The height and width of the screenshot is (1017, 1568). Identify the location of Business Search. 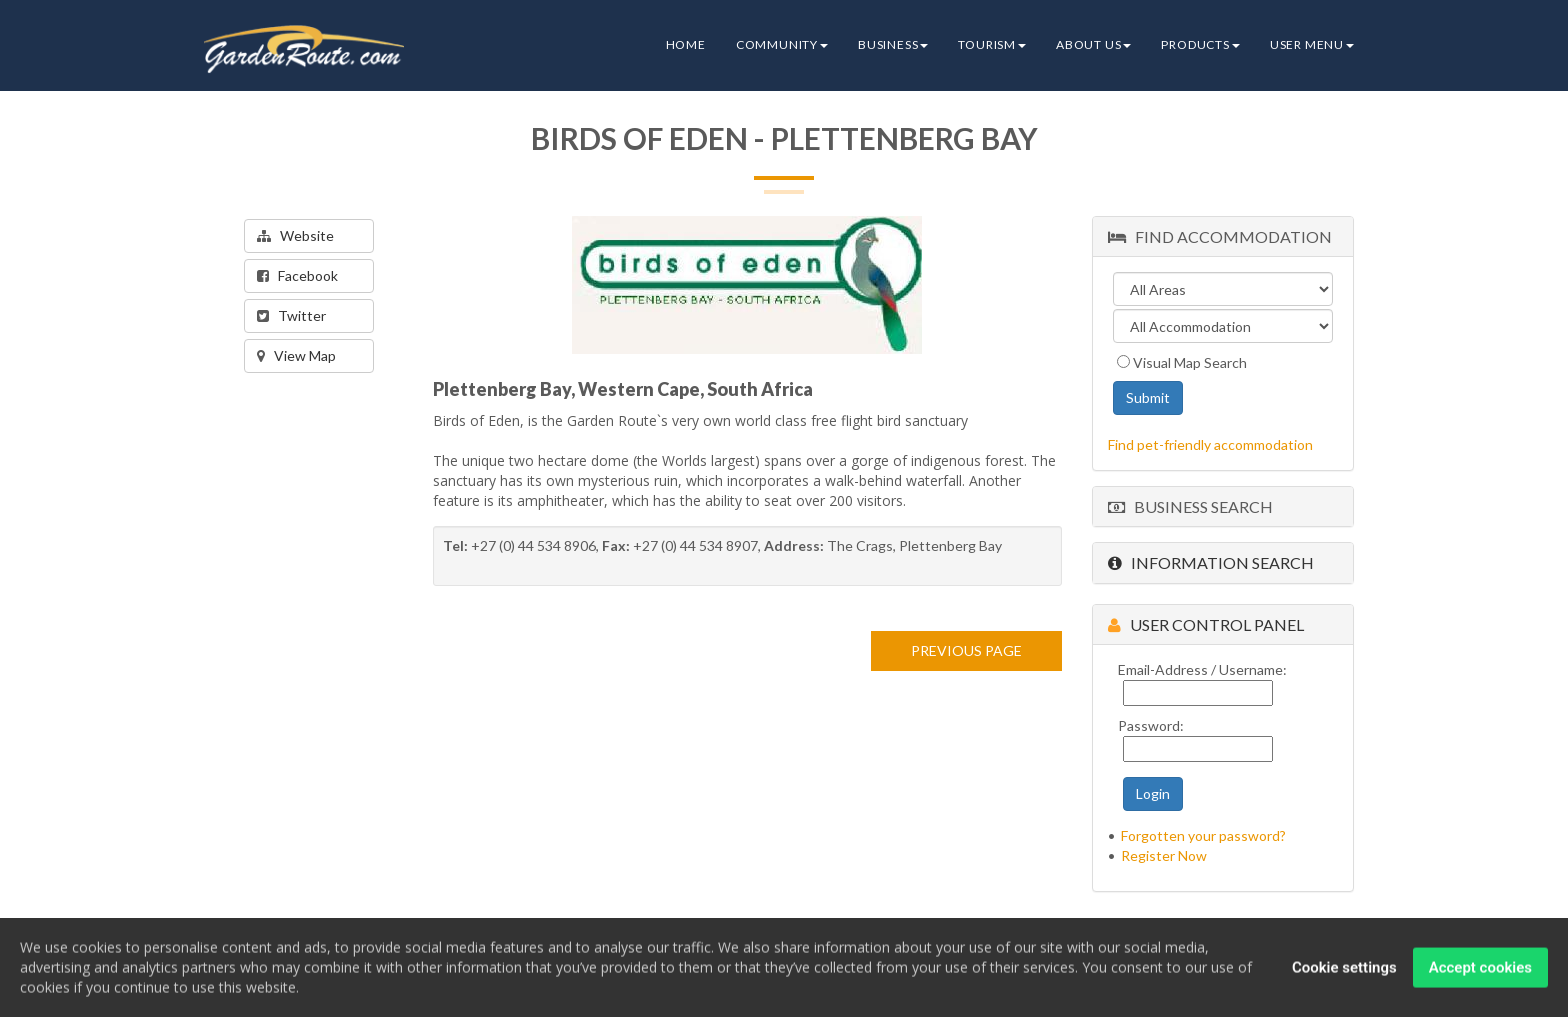
(1190, 506).